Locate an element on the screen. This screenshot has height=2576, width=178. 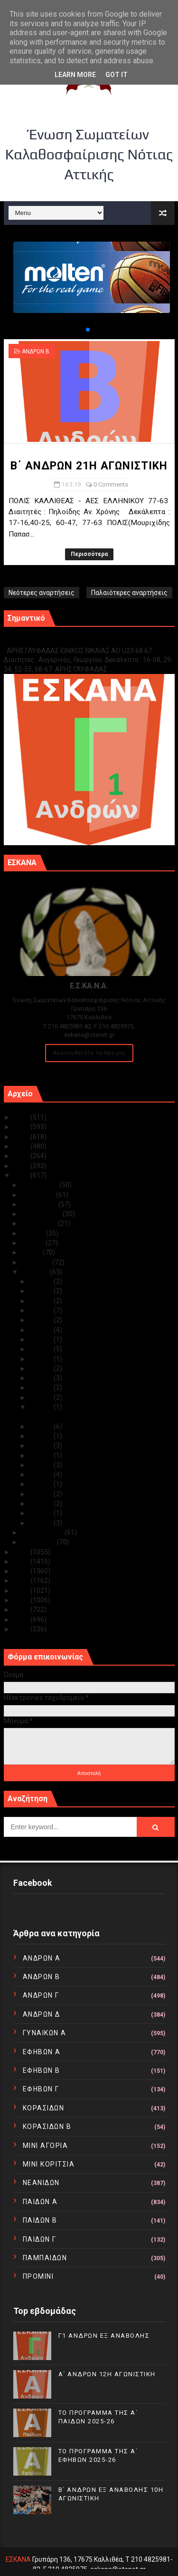
Μαρ 07 is located at coordinates (42, 1465).